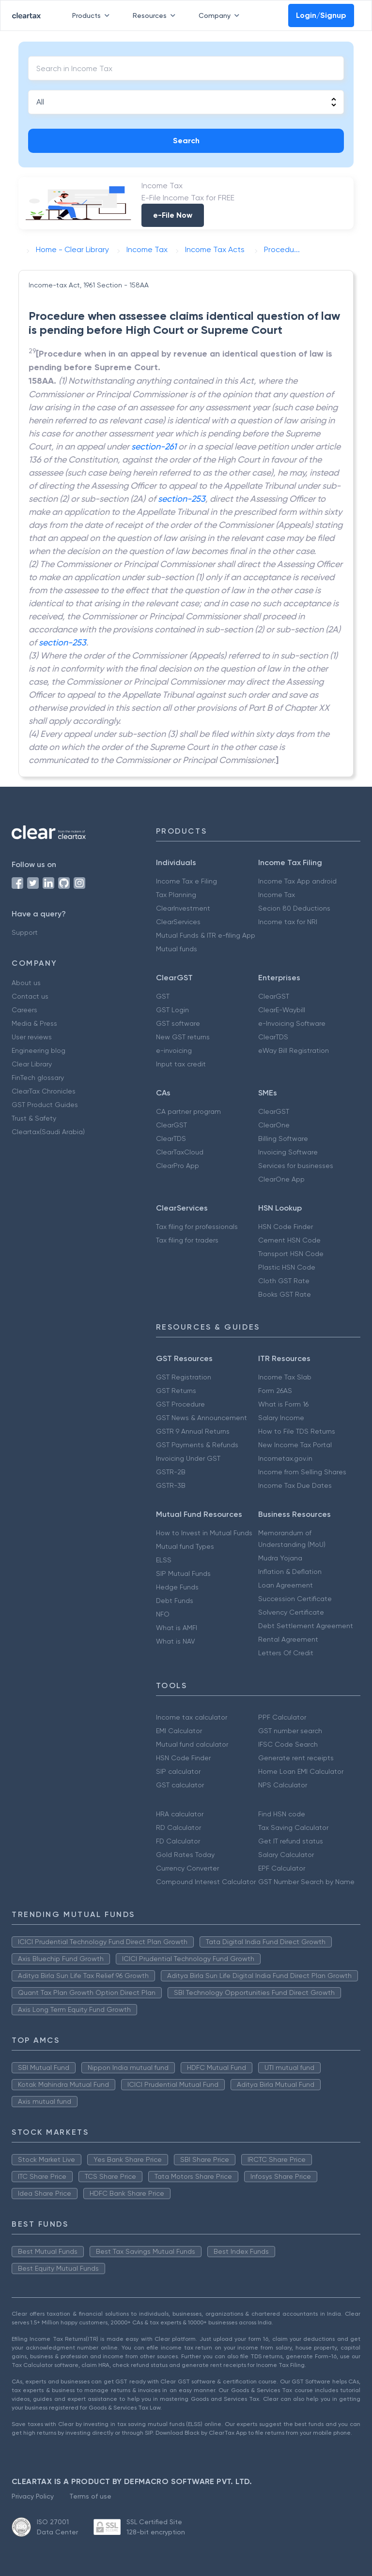 Image resolution: width=372 pixels, height=2576 pixels. What do you see at coordinates (191, 1717) in the screenshot?
I see `Income tax calculator` at bounding box center [191, 1717].